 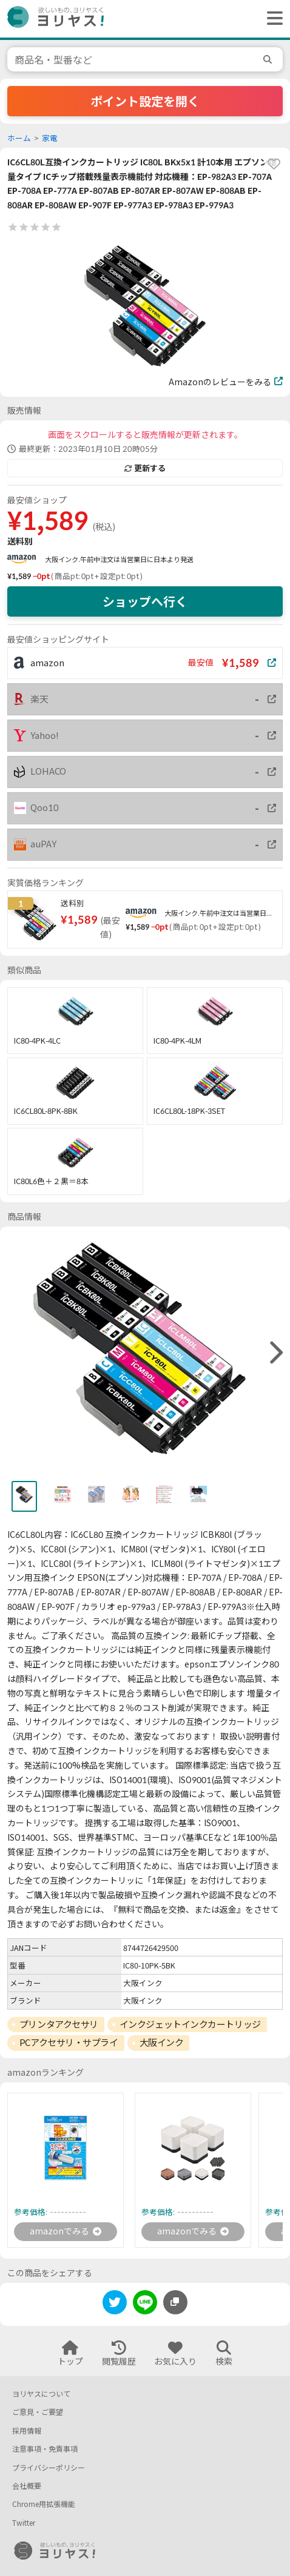 What do you see at coordinates (58, 2024) in the screenshot?
I see `プリンタアクセサリ` at bounding box center [58, 2024].